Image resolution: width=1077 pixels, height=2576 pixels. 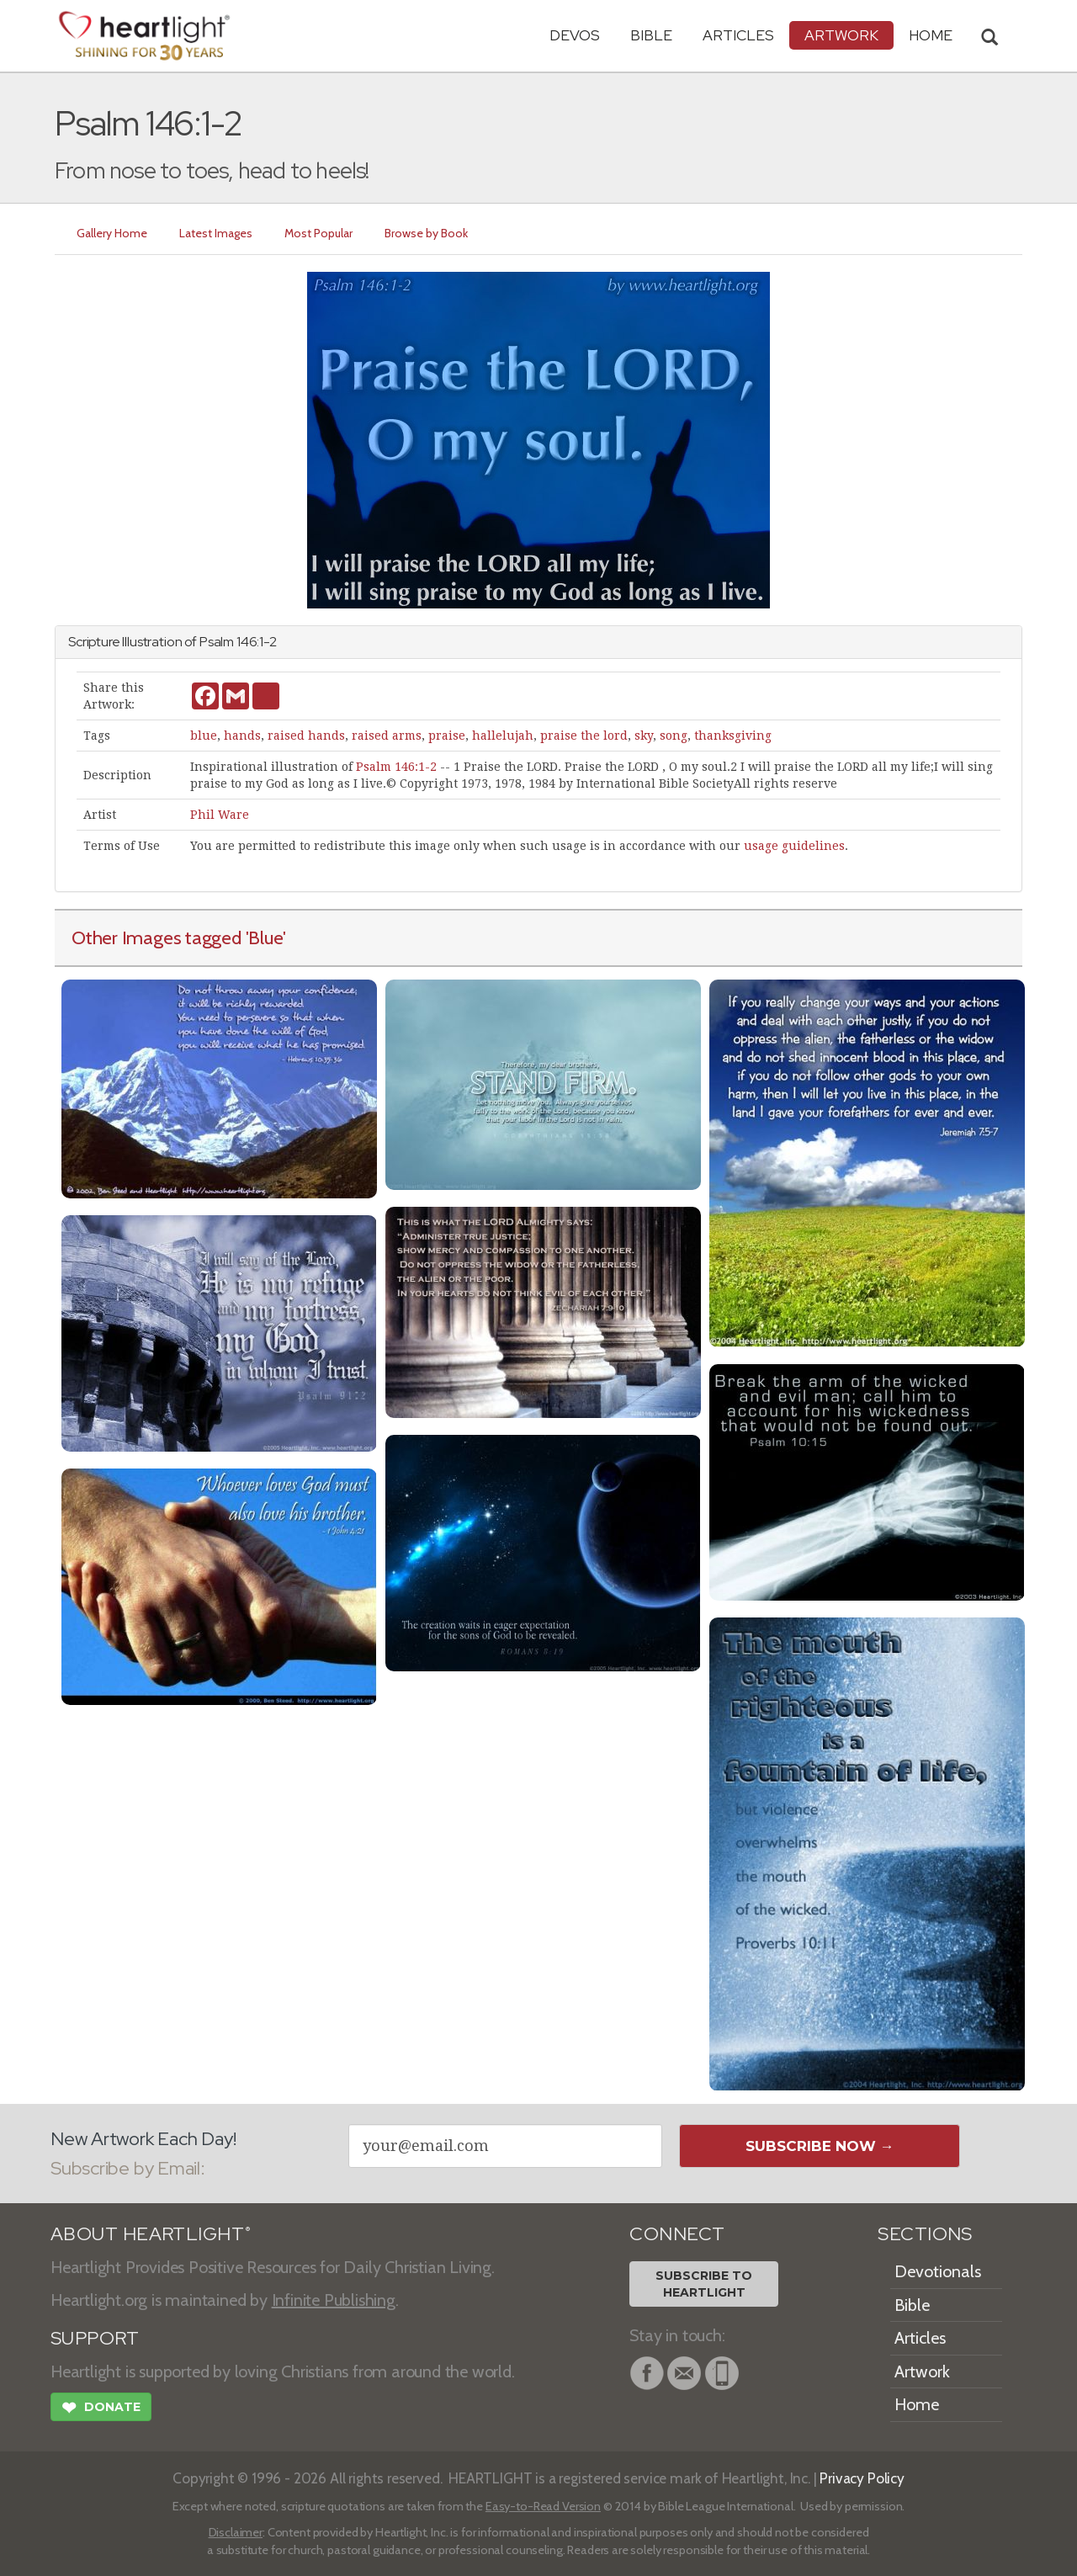 I want to click on Infinite Publishing, so click(x=333, y=2300).